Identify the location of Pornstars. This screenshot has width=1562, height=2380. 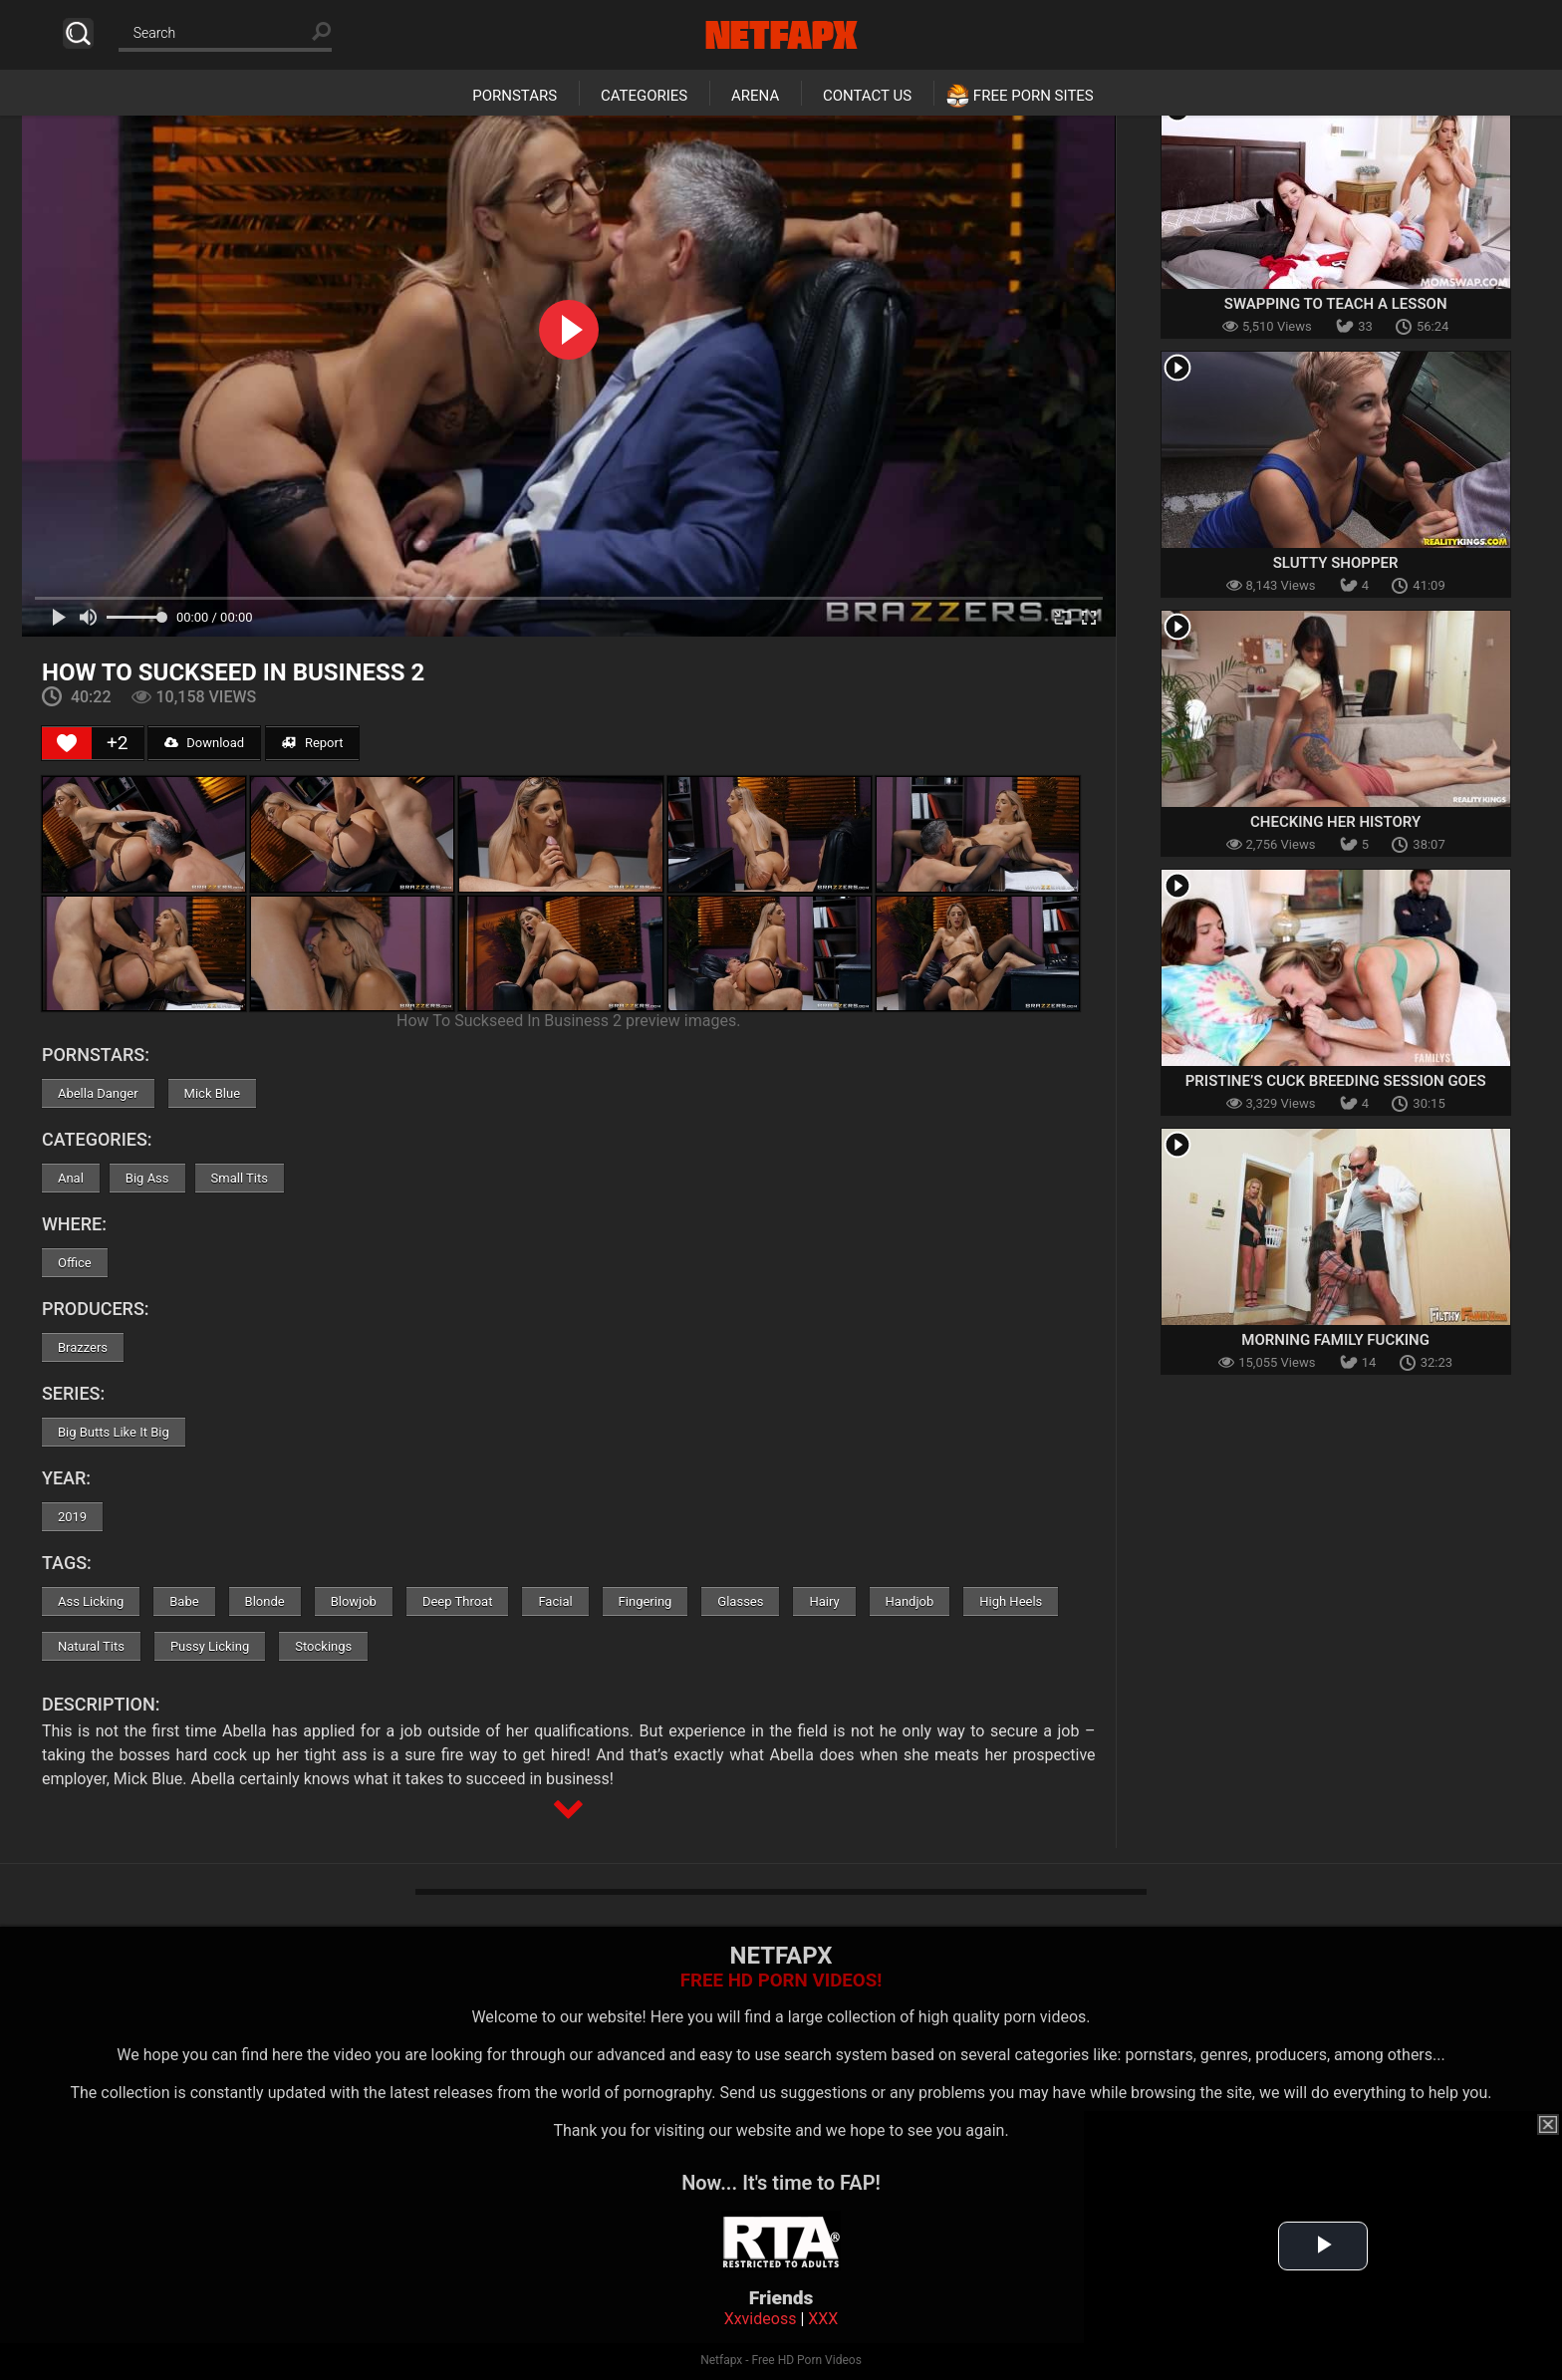
(514, 96).